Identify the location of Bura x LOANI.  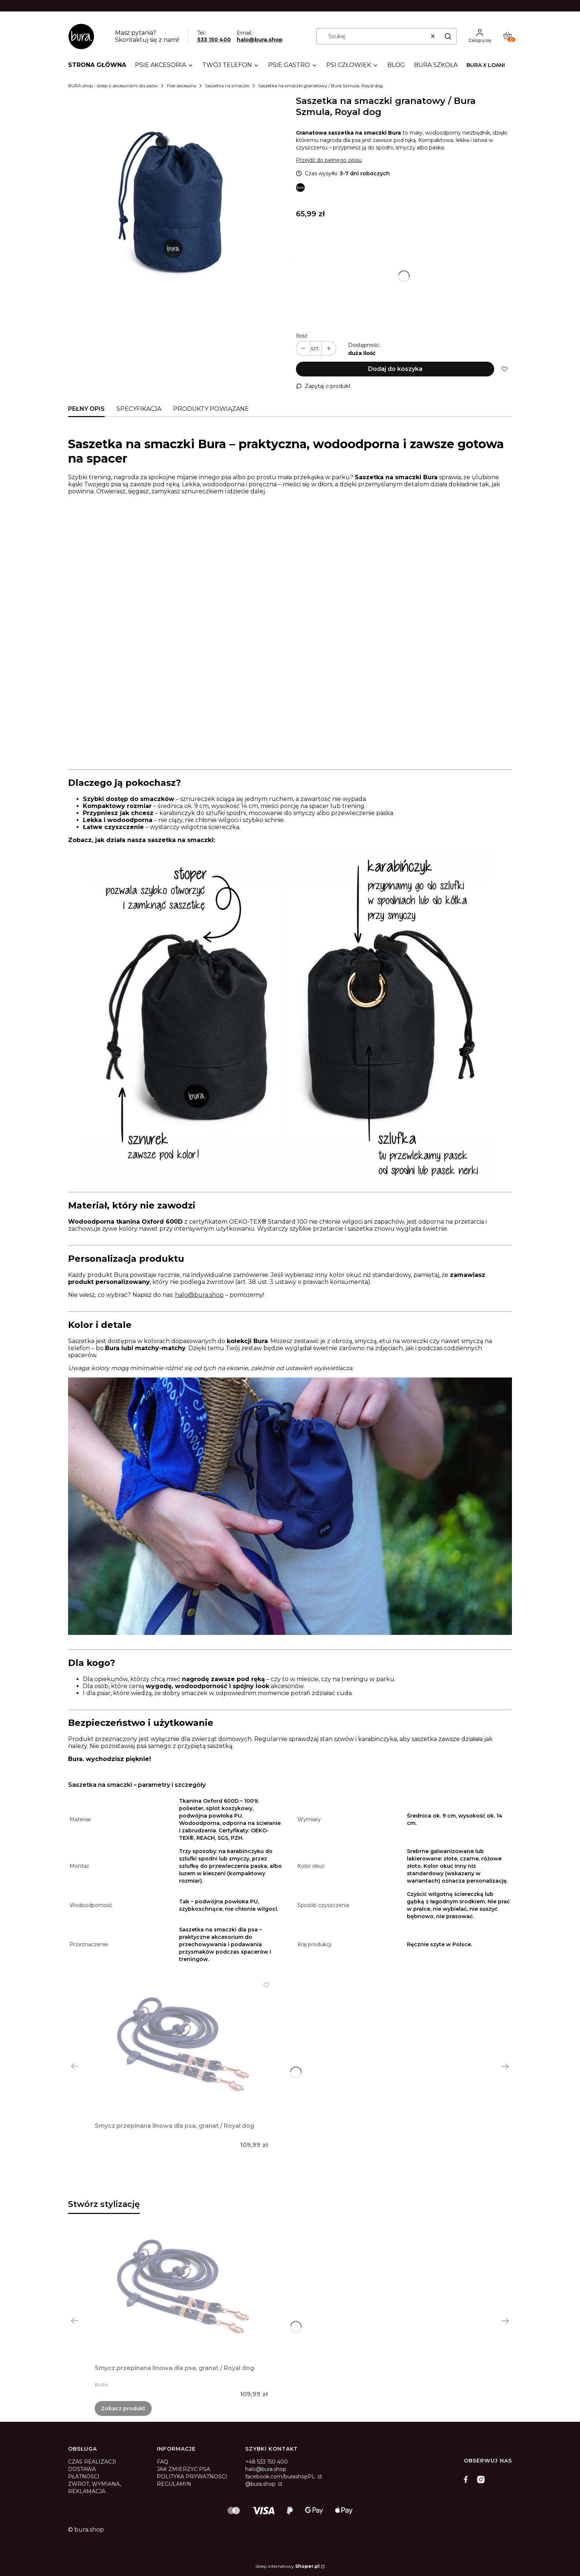
(485, 65).